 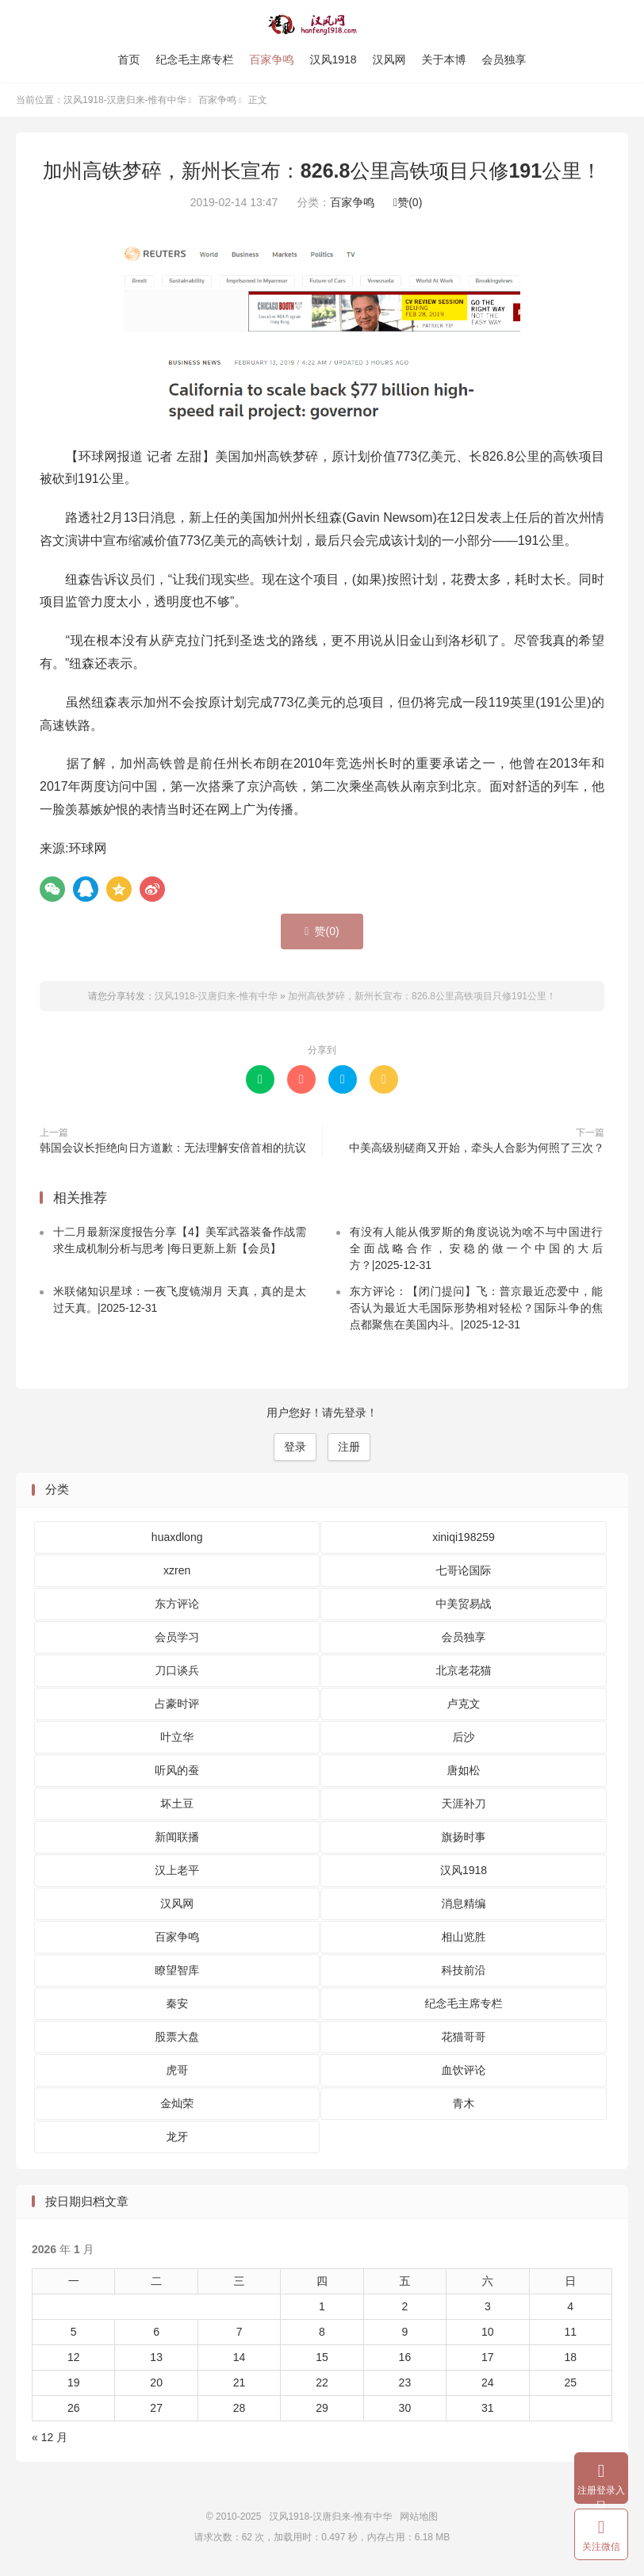 What do you see at coordinates (177, 2136) in the screenshot?
I see `龙牙` at bounding box center [177, 2136].